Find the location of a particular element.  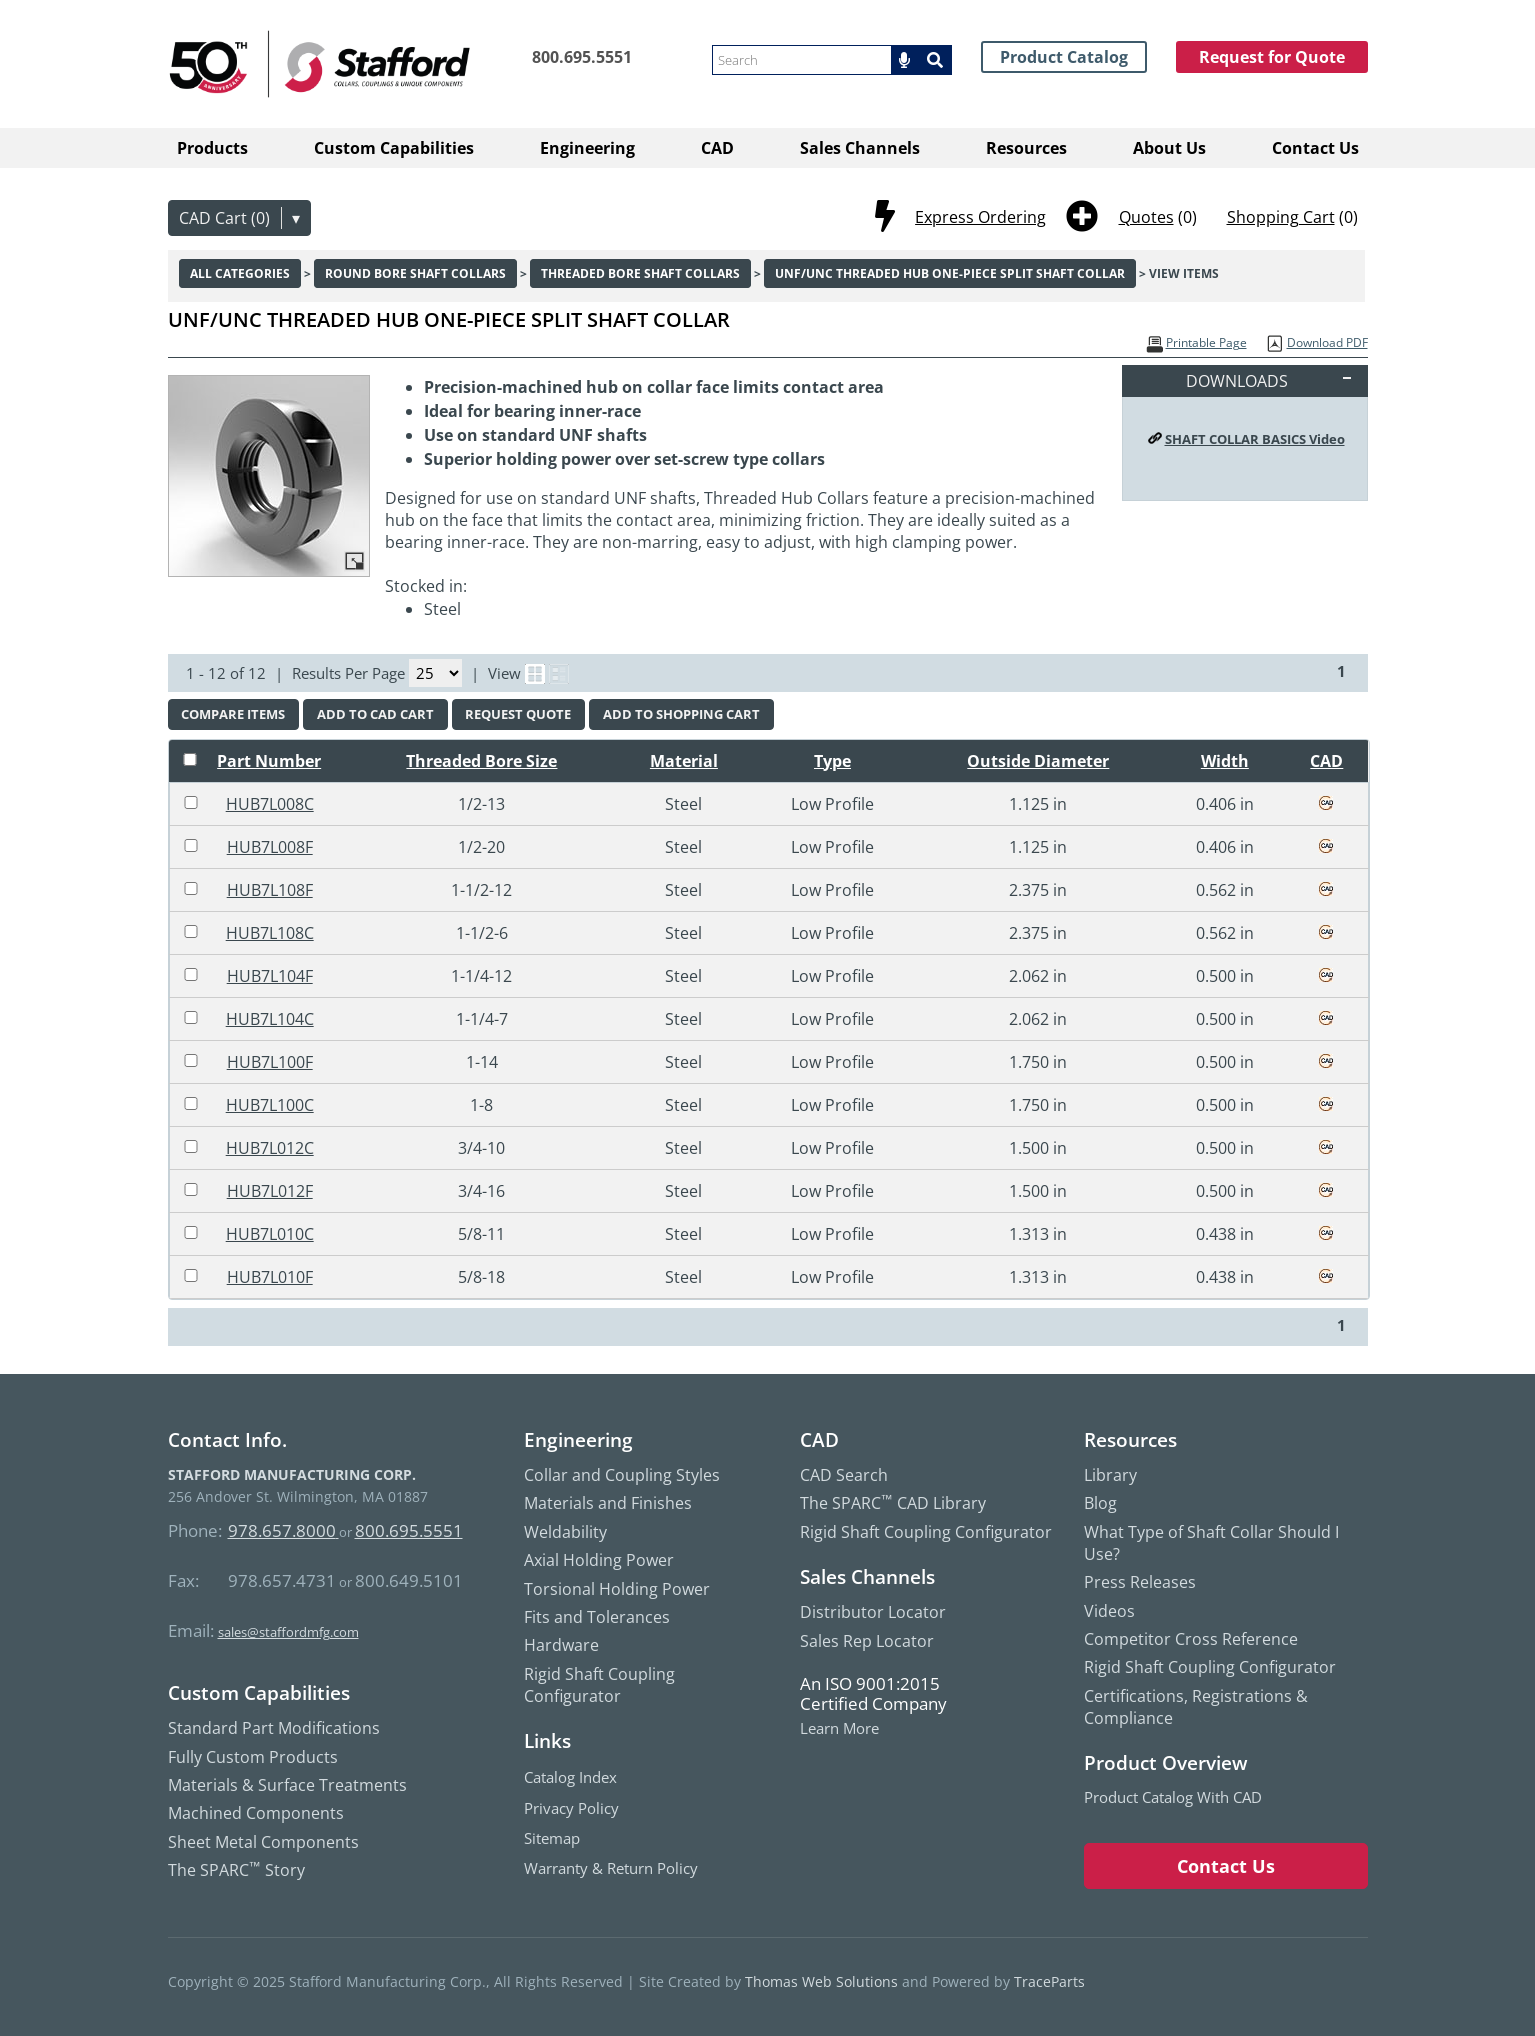

Competitor Cross Reference is located at coordinates (1191, 1639).